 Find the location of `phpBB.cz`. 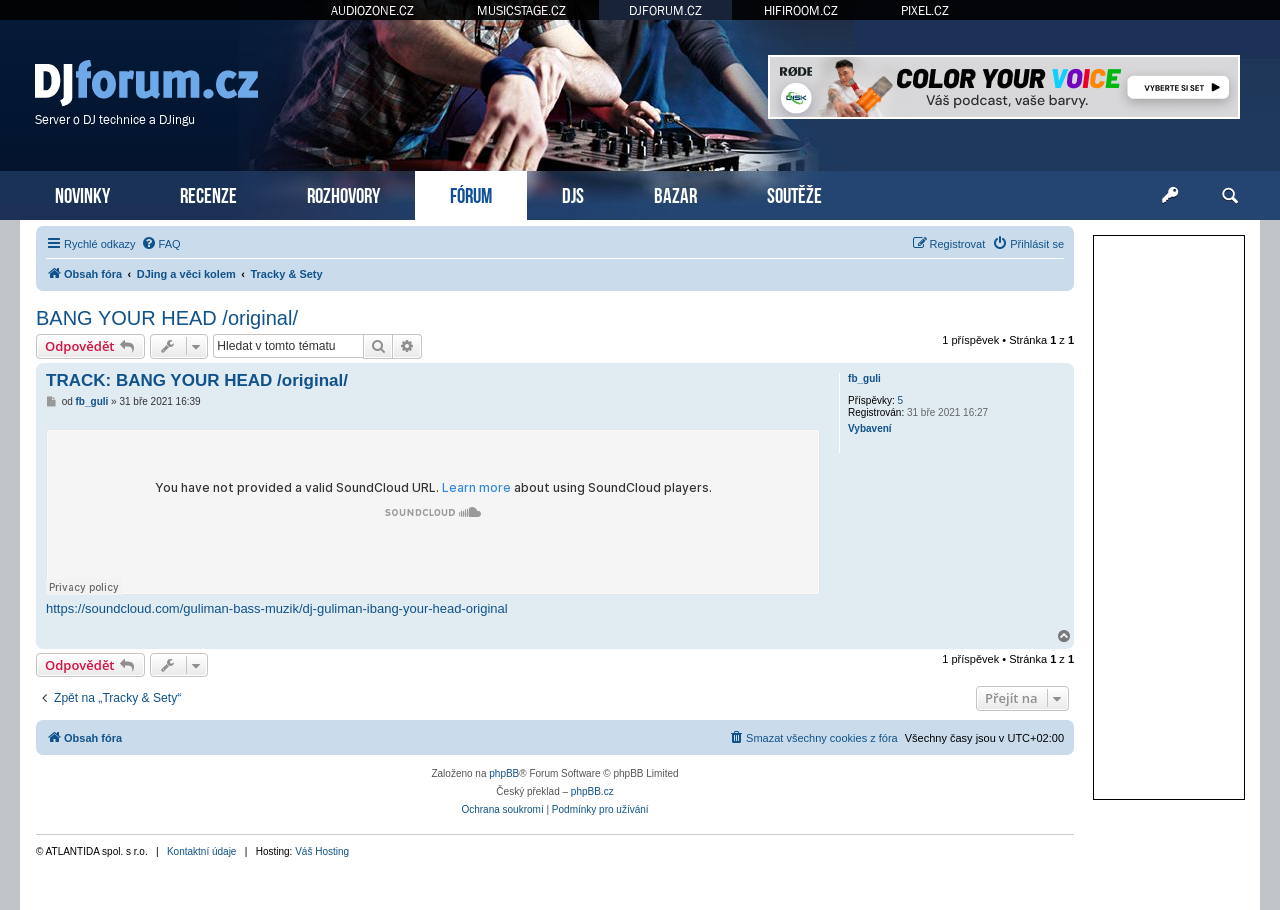

phpBB.cz is located at coordinates (592, 791).